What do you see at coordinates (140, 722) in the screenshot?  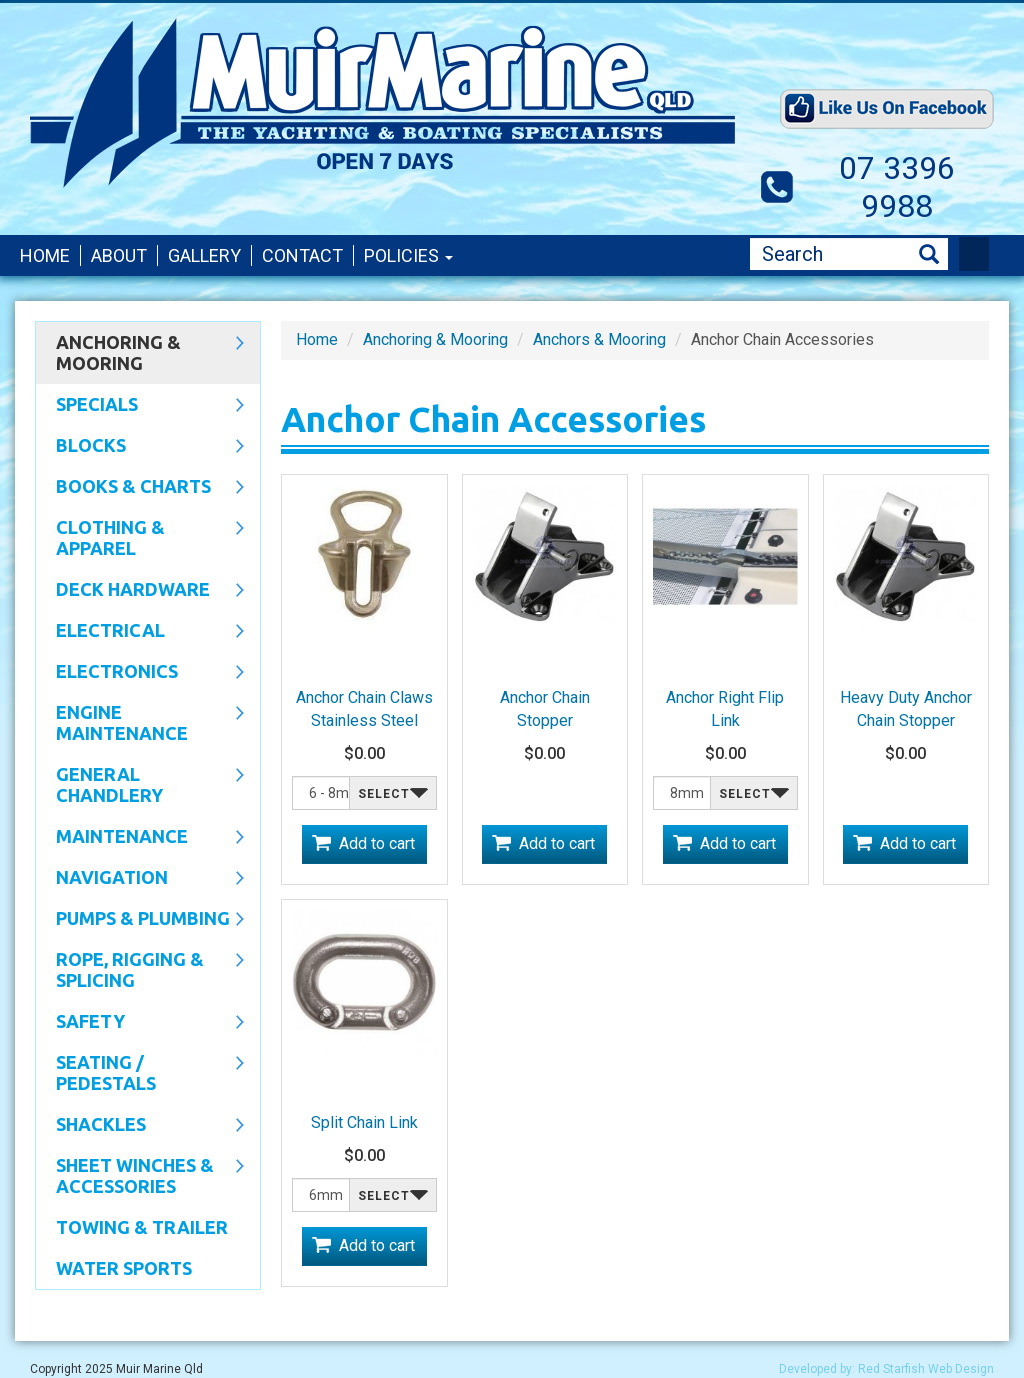 I see `Engine Maintenance` at bounding box center [140, 722].